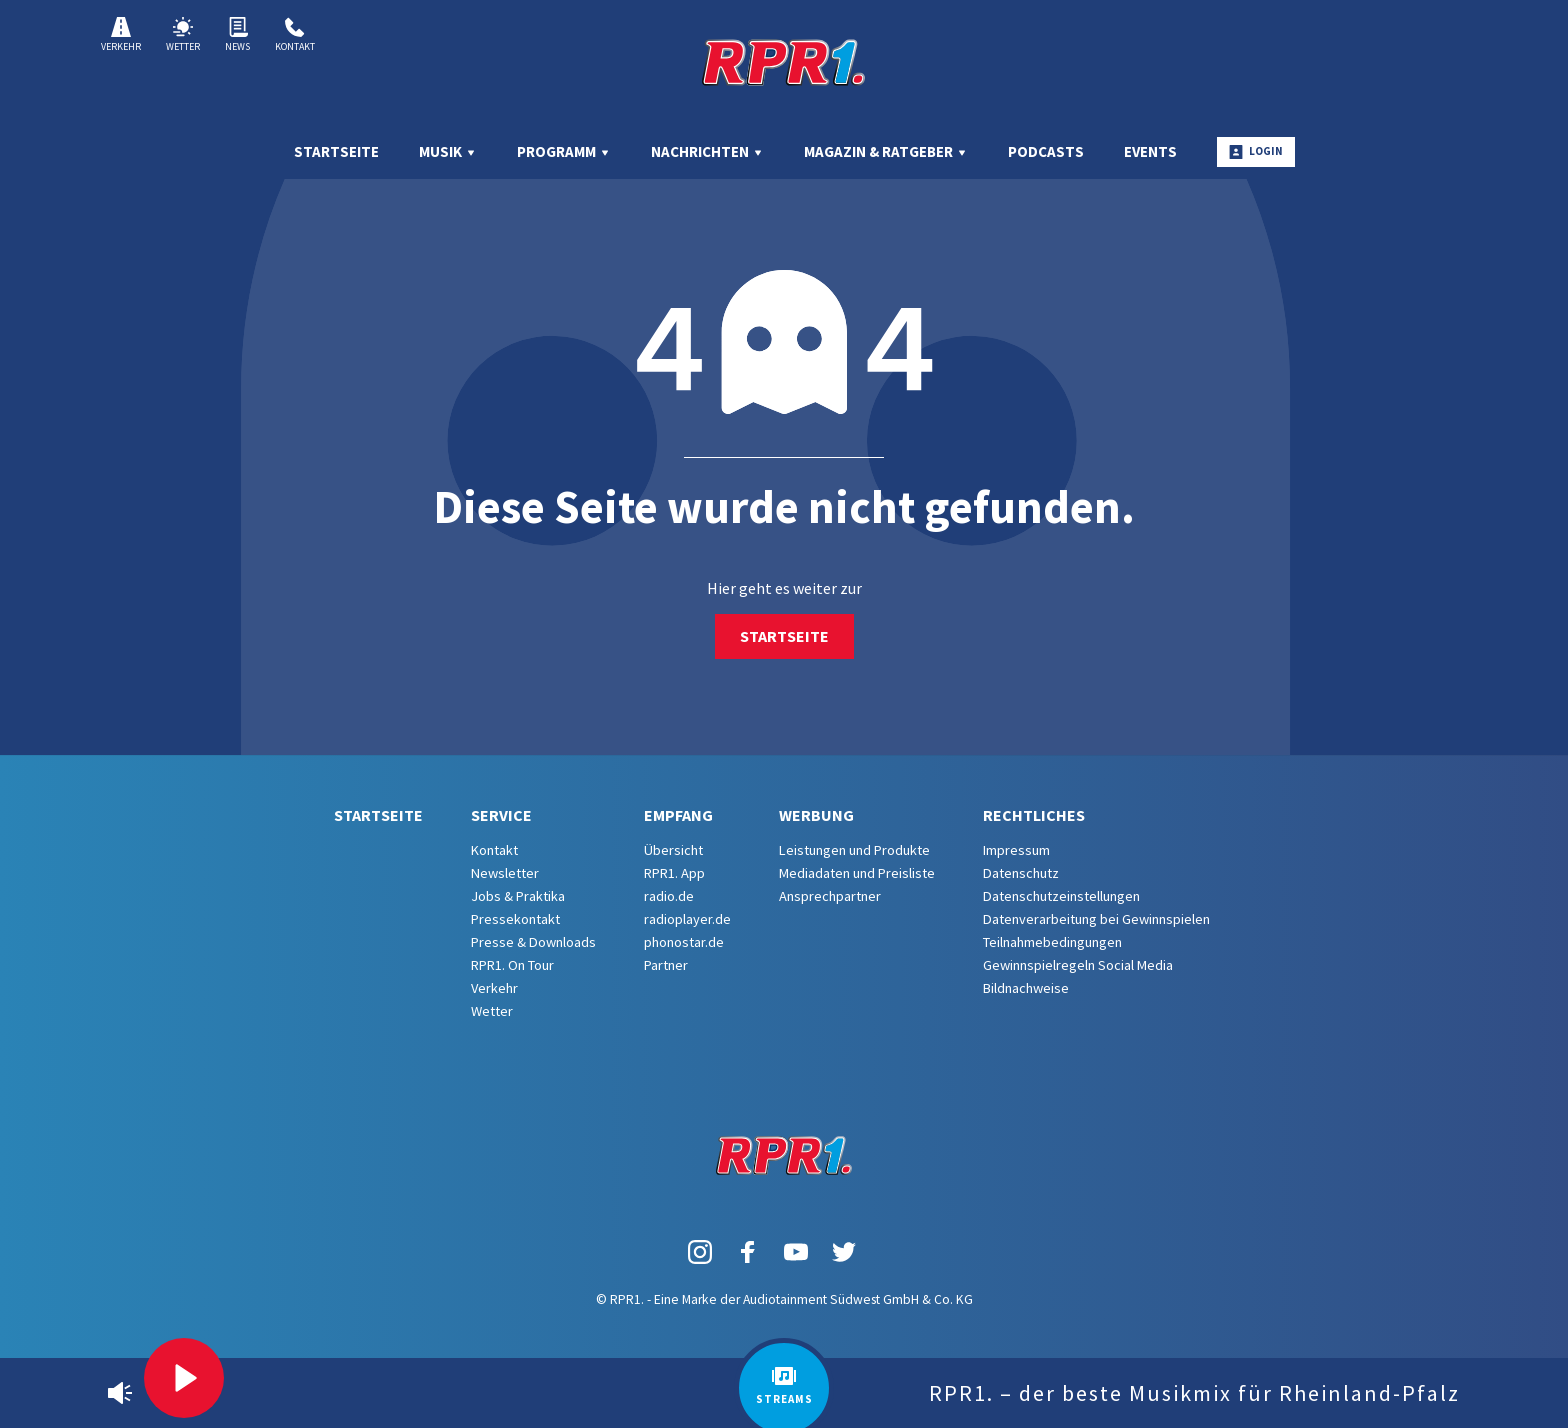  I want to click on Ansprechpartner [menuitem], so click(830, 896).